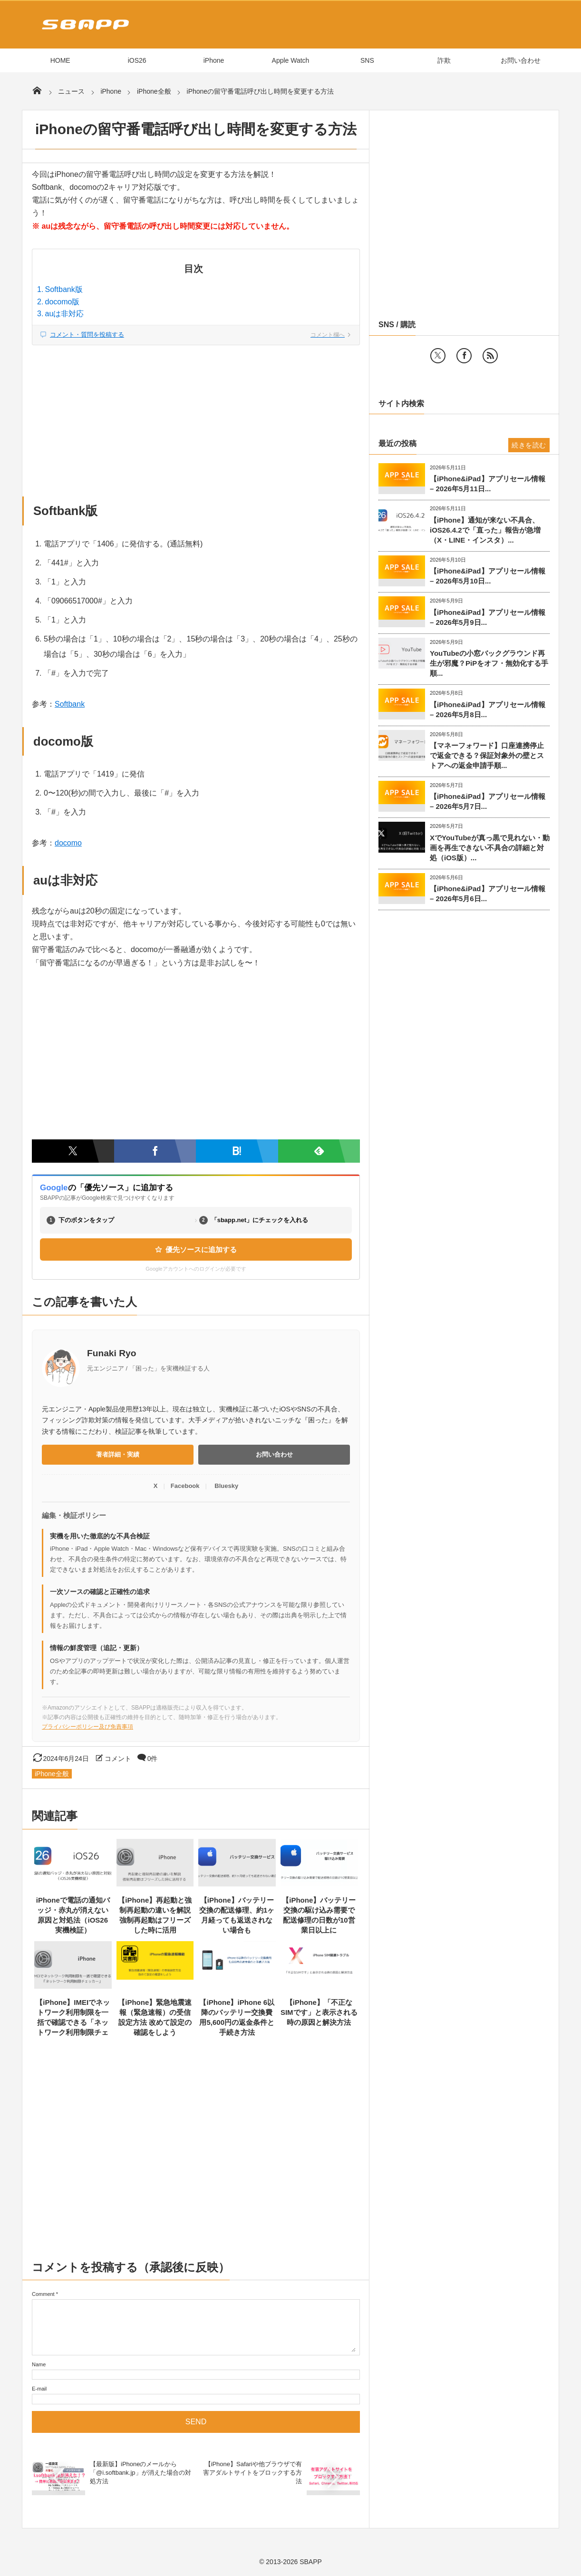 Image resolution: width=581 pixels, height=2576 pixels. I want to click on 【iPhone&iPad】アプリセール情報 – 2026年5月6日..., so click(487, 894).